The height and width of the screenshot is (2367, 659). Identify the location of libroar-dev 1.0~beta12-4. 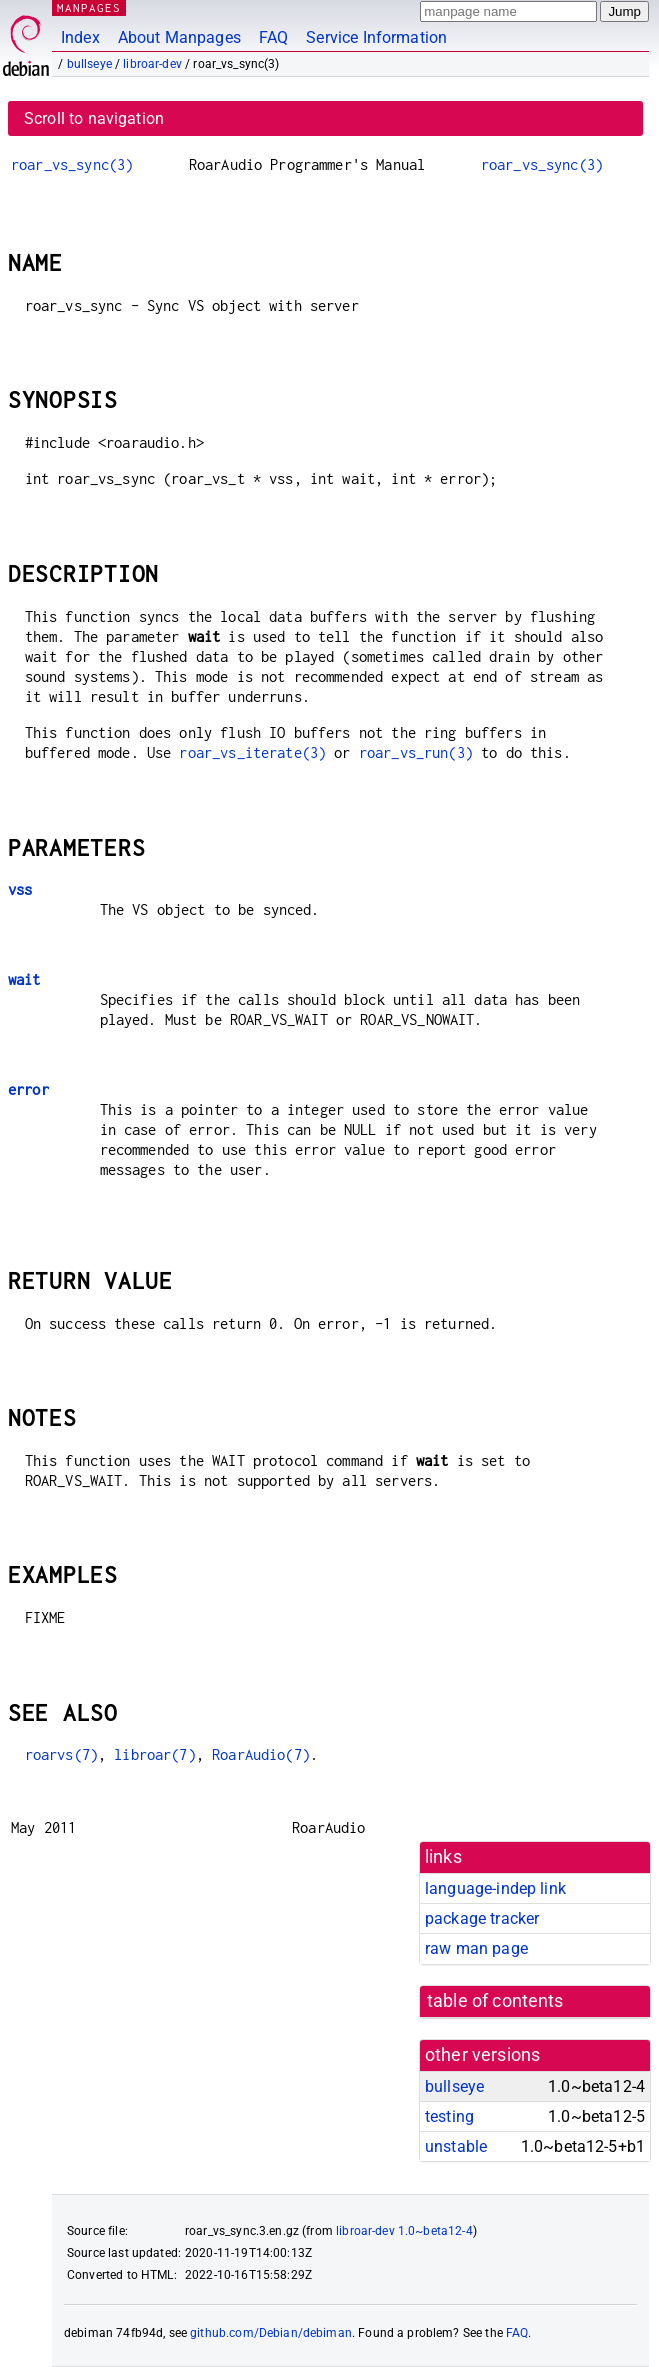
(404, 2231).